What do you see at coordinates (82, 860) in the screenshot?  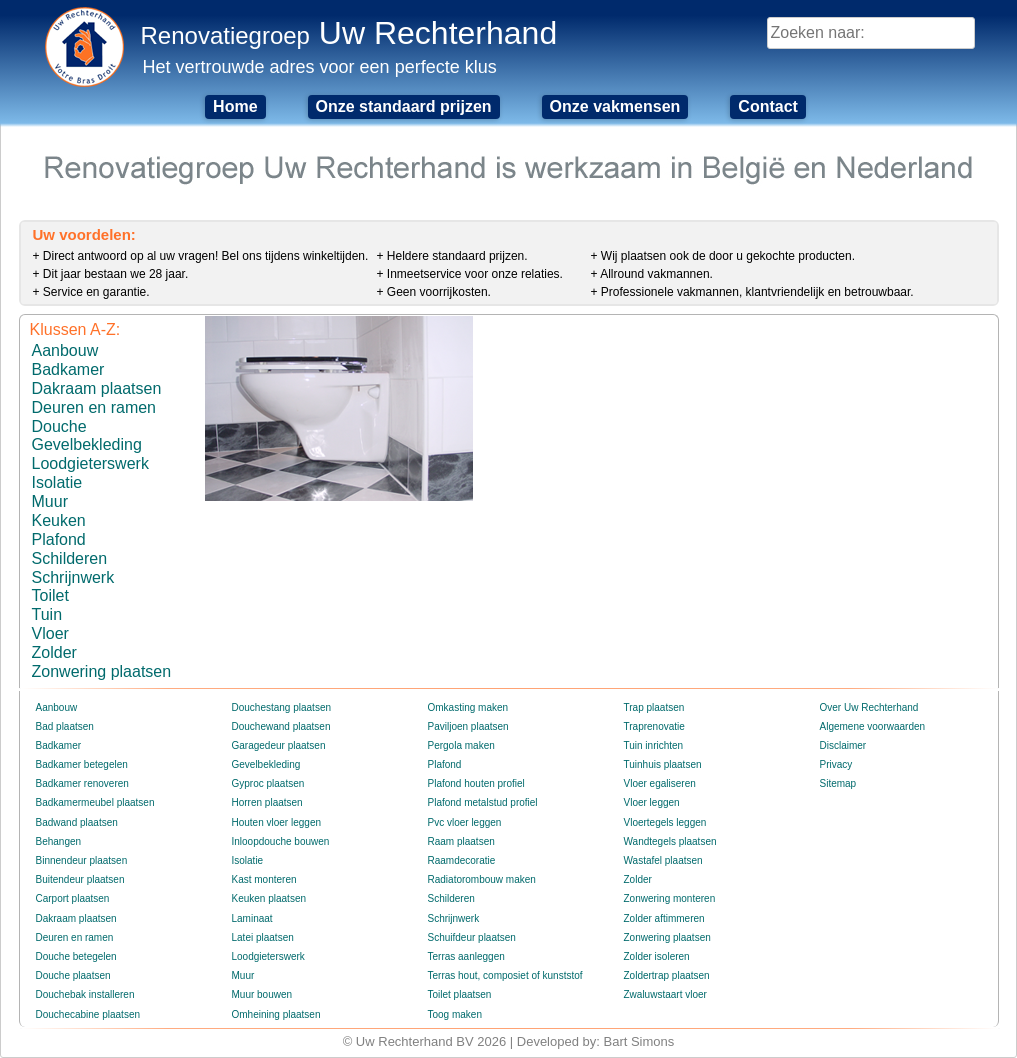 I see `Binnendeur plaatsen` at bounding box center [82, 860].